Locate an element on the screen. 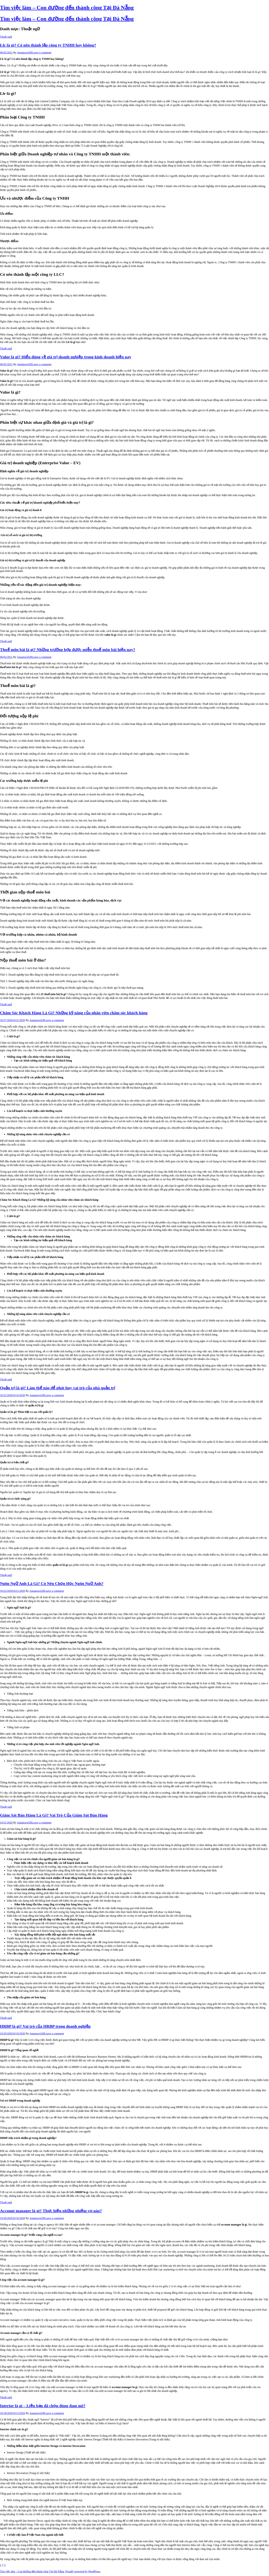  HRBP là gì? Vai trò của HRBP trong doanh nghiệp is located at coordinates (45, 2026).